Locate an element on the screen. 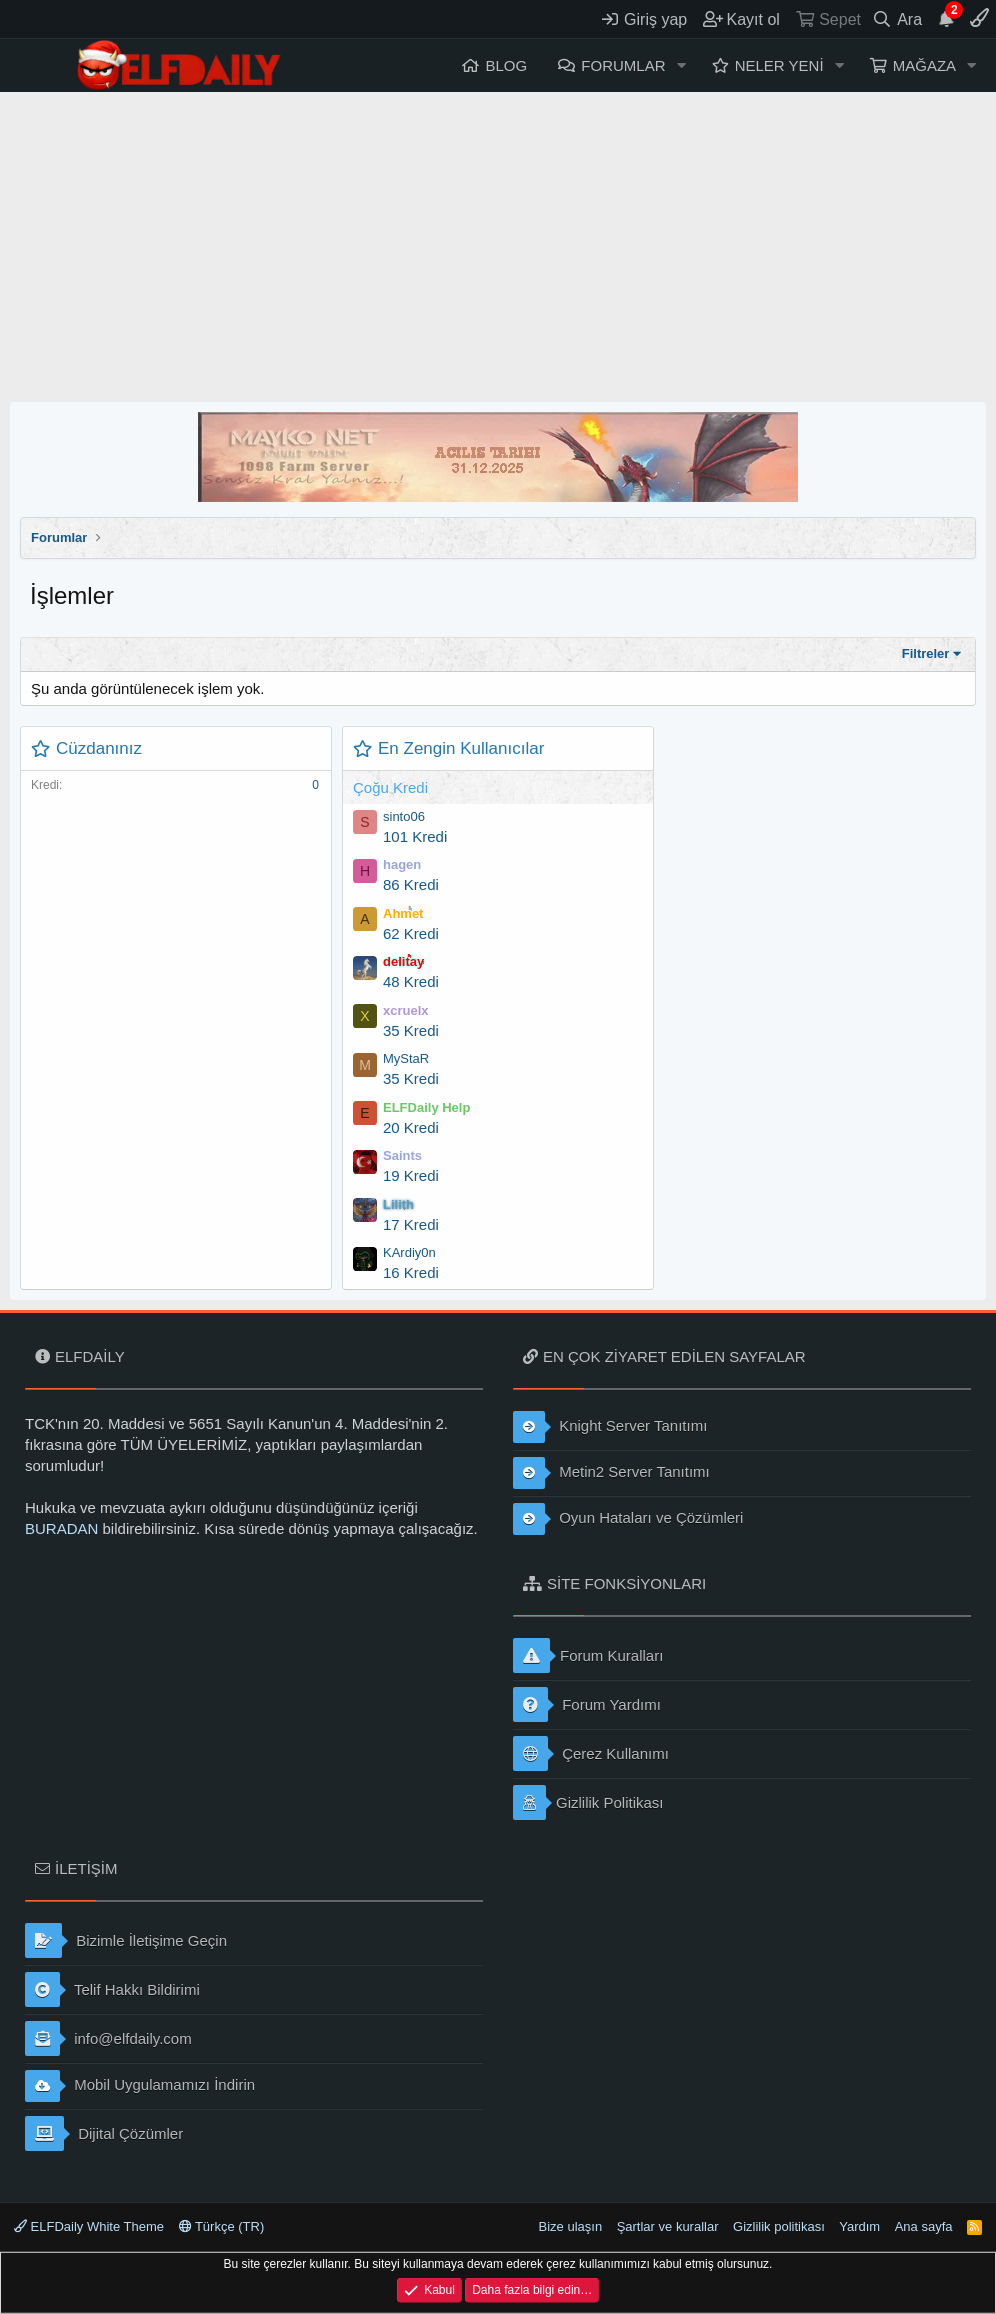  Metin2 Server Tanıtımı is located at coordinates (611, 1473).